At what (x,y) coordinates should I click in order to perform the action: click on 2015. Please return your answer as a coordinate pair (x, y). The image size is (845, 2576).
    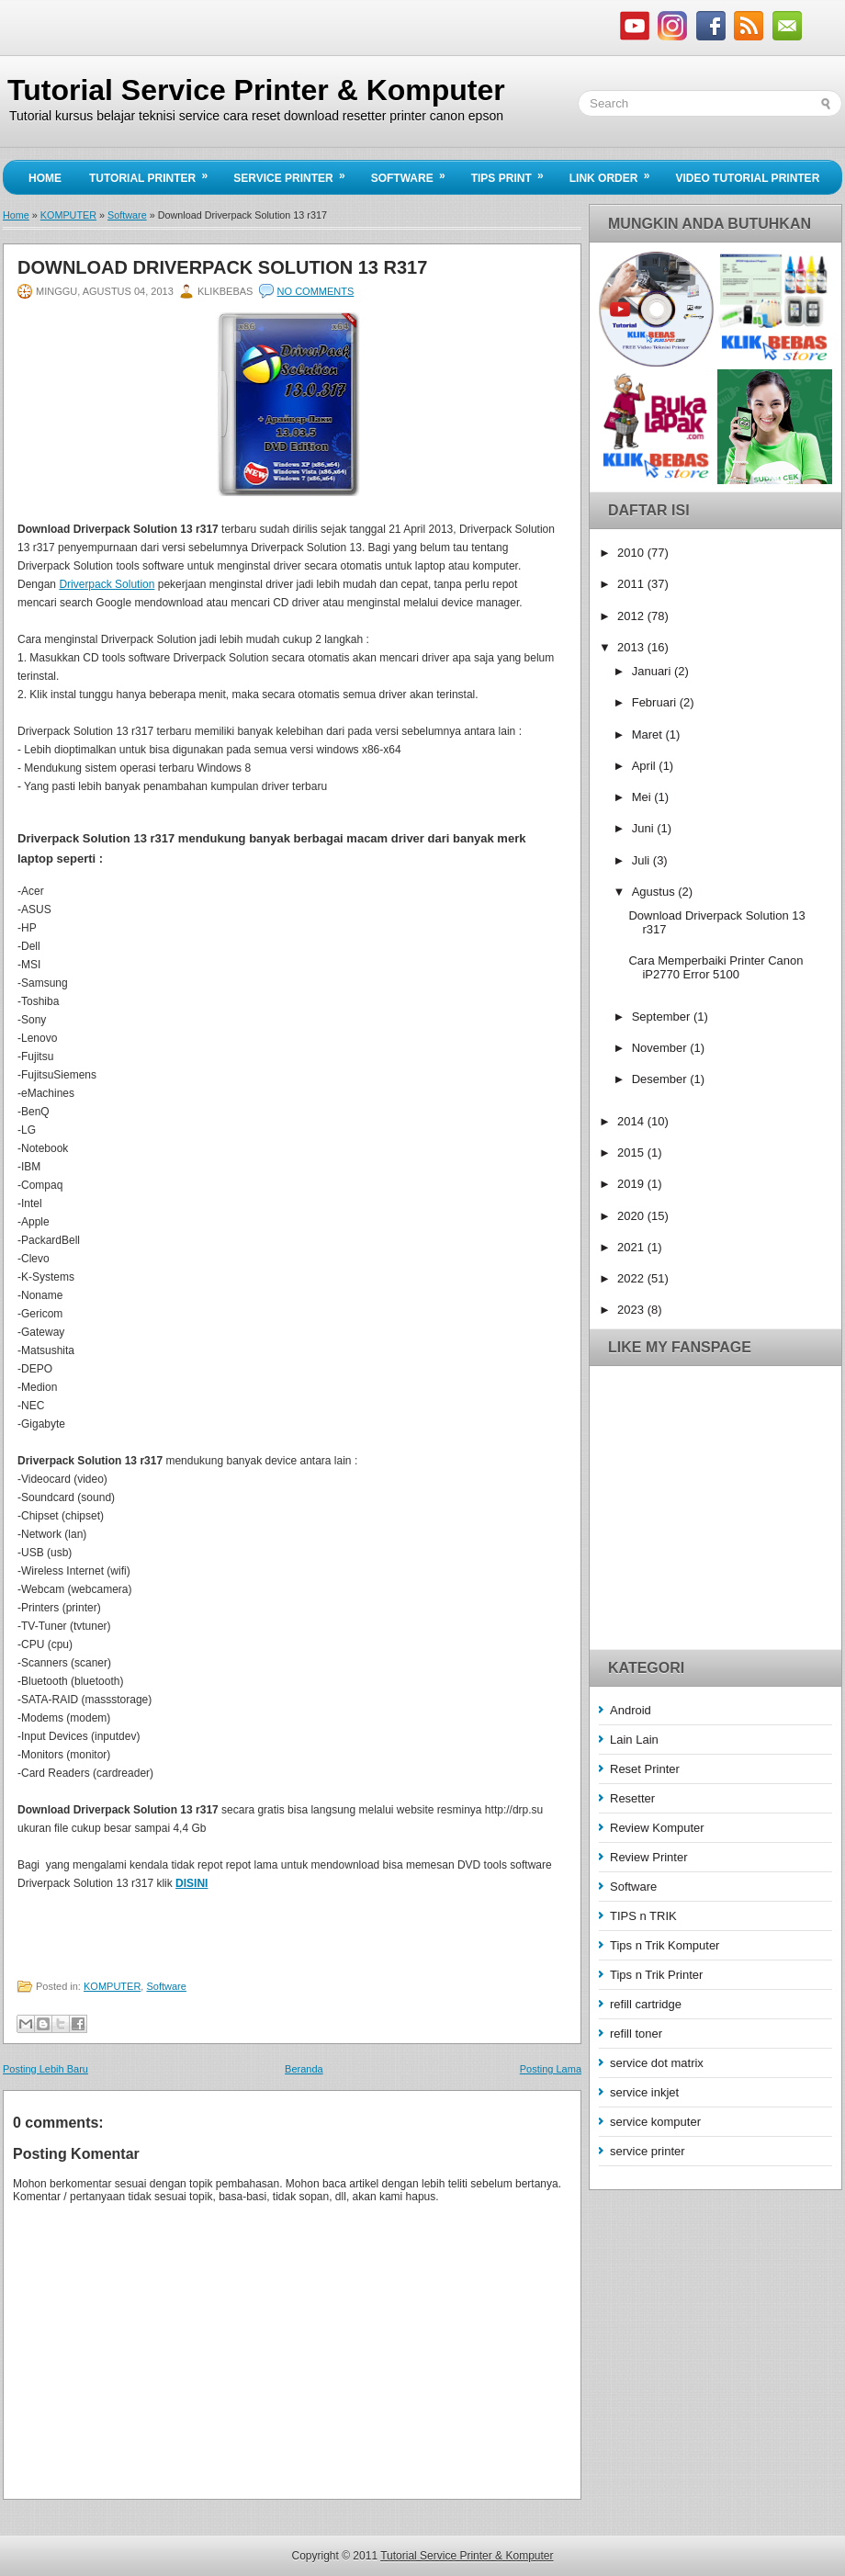
    Looking at the image, I should click on (632, 1152).